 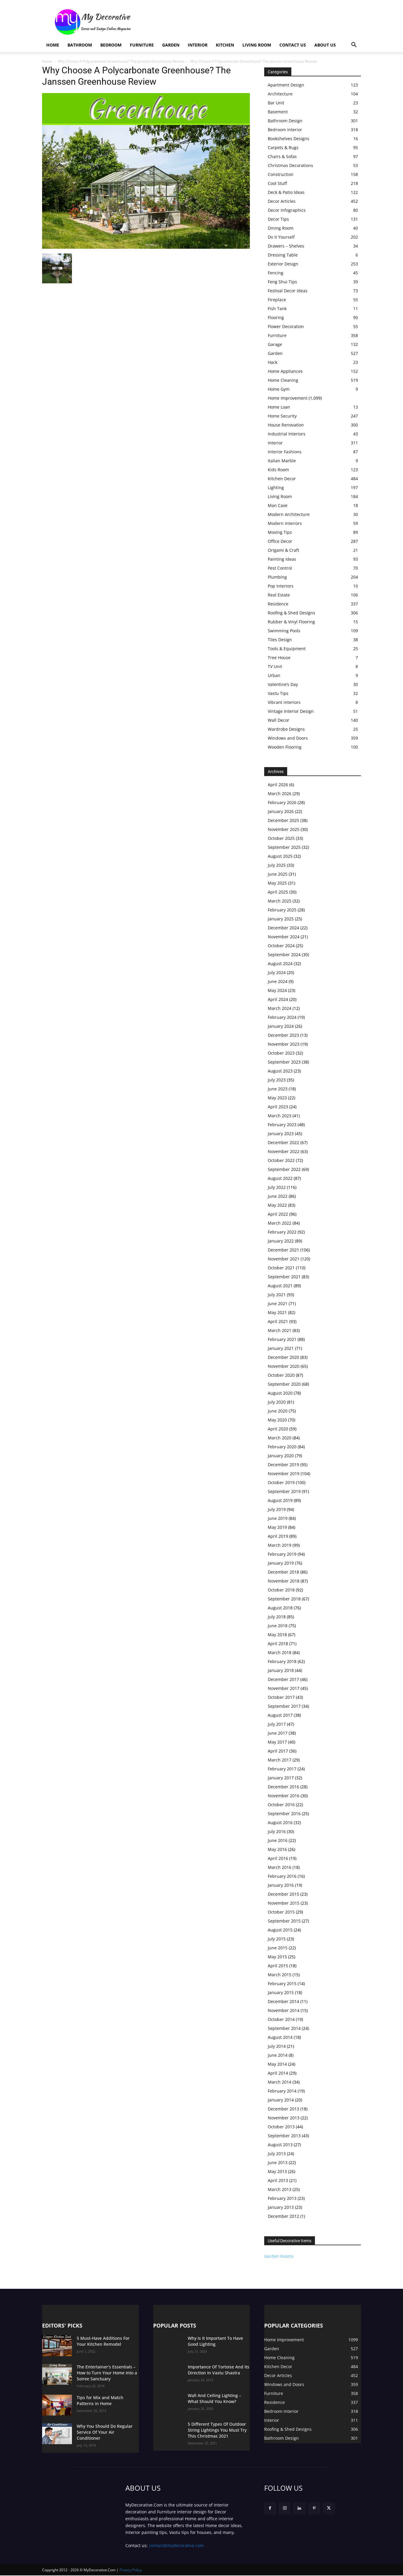 I want to click on July 2025, so click(x=277, y=865).